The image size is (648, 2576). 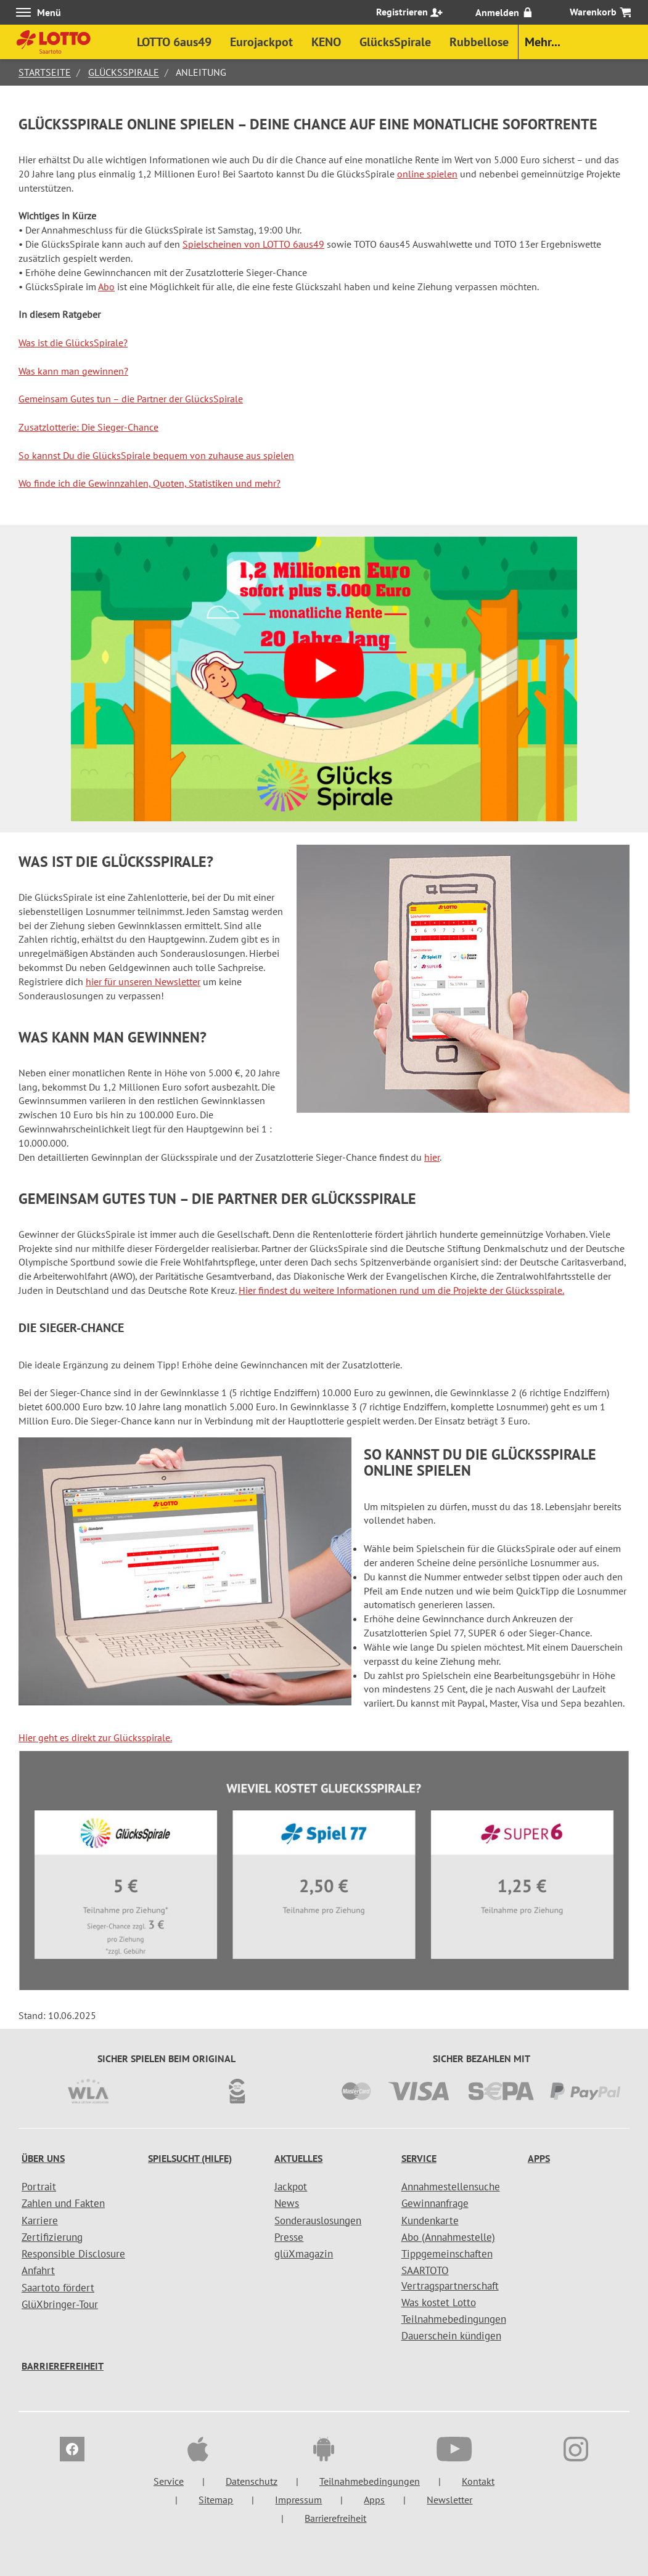 I want to click on Impressum, so click(x=298, y=2499).